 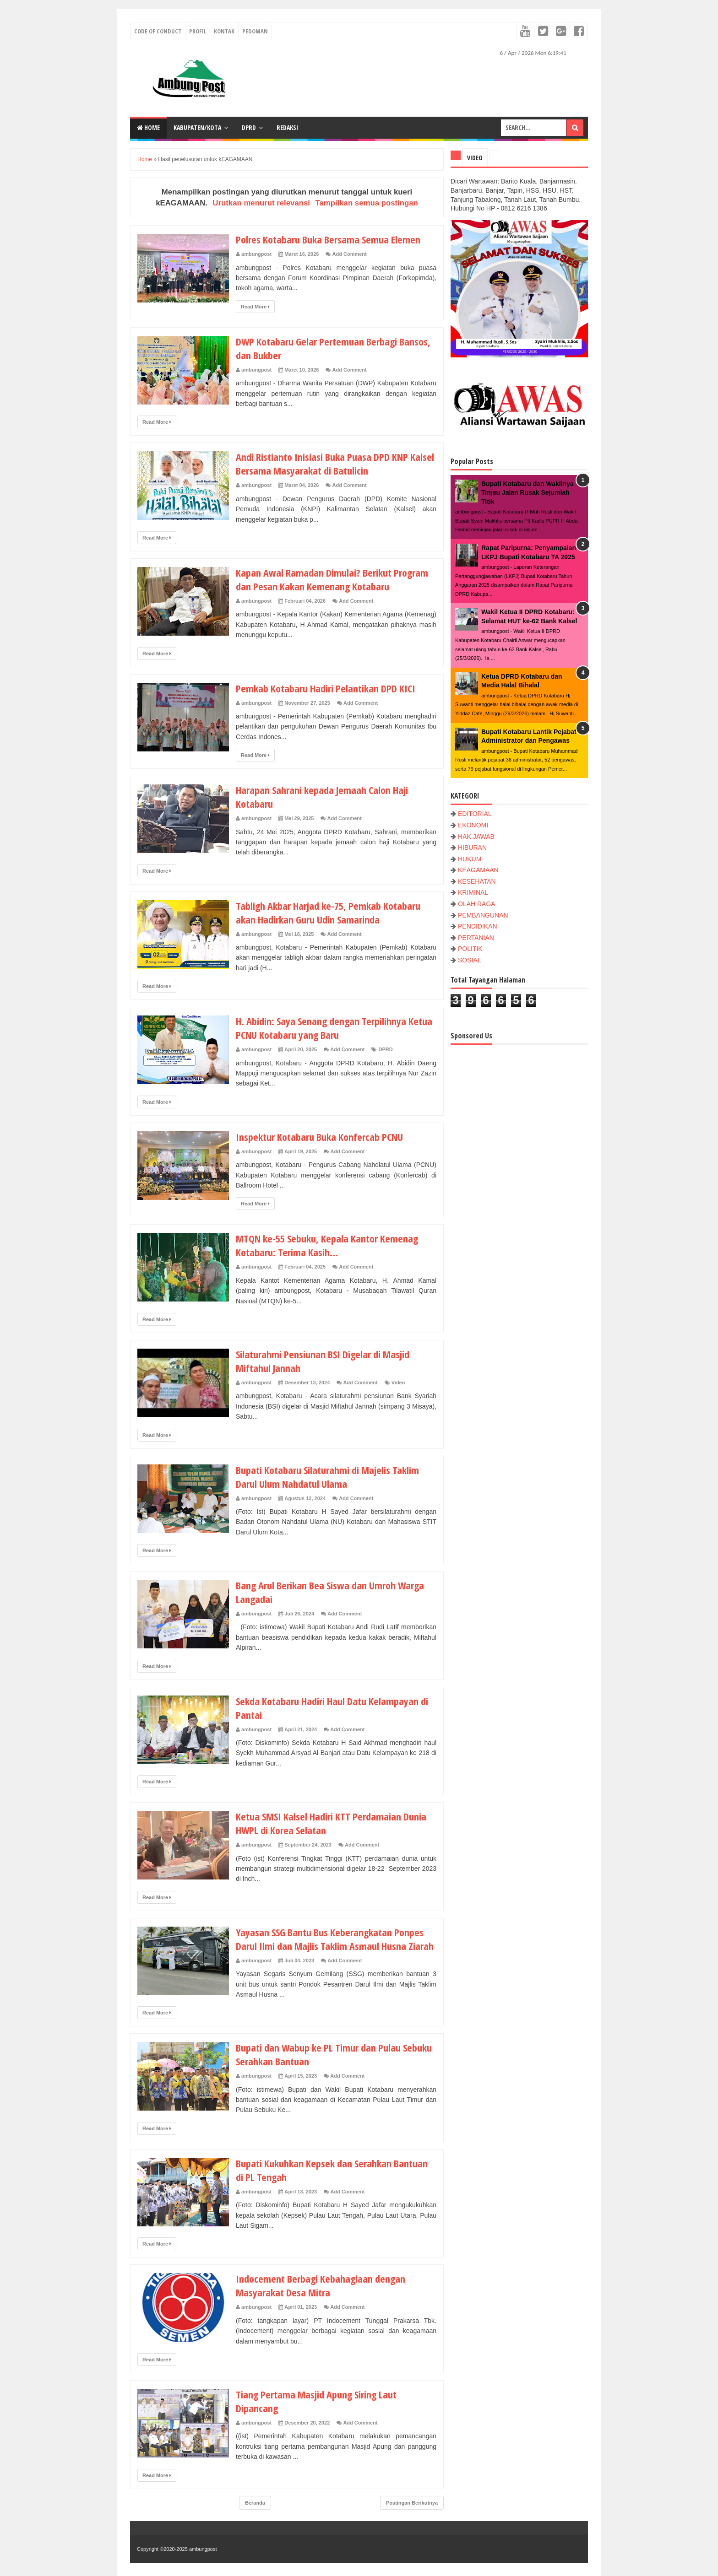 I want to click on Bupati Kotabaru Silaturahmi di Majelis Taklim Darul Ulum Nahdatul Ulama, so click(x=327, y=1477).